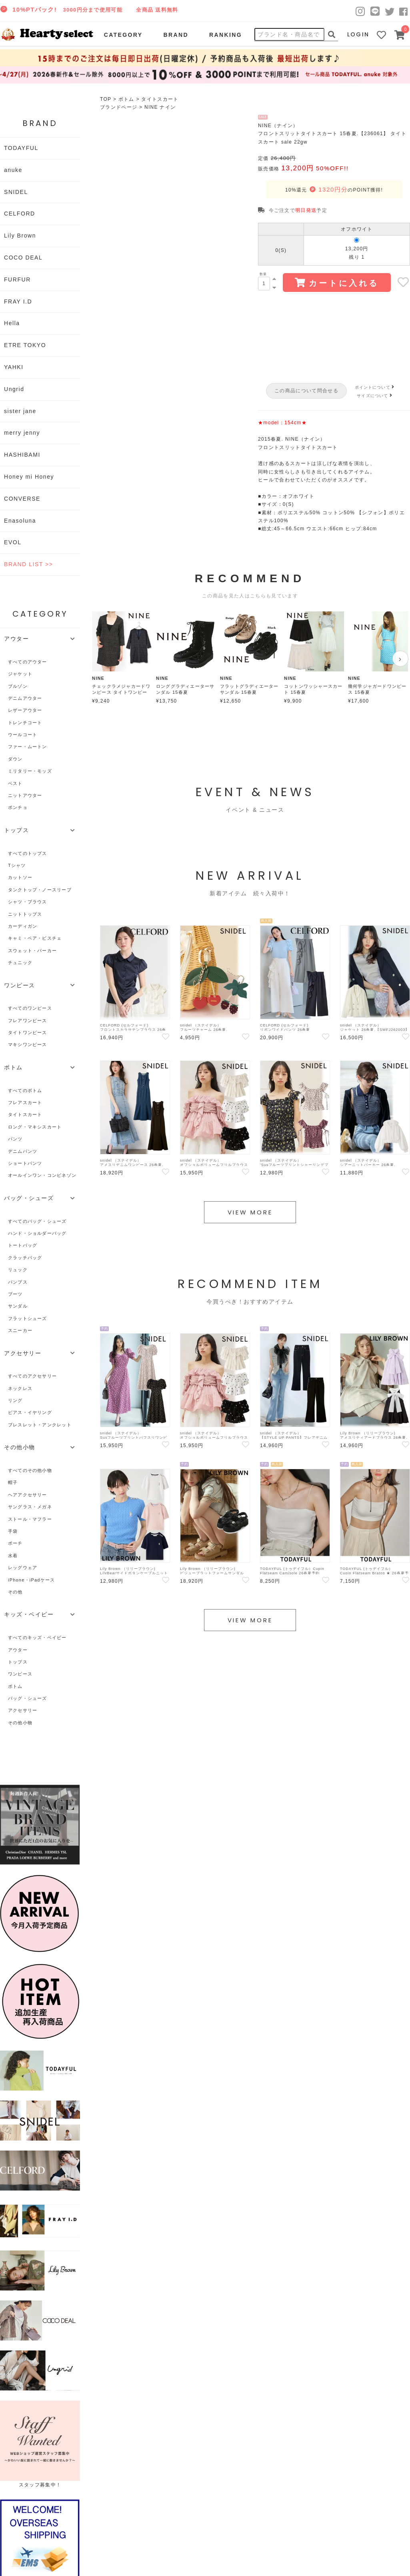 The width and height of the screenshot is (410, 2576). Describe the element at coordinates (30, 1519) in the screenshot. I see `ストール・マフラー` at that location.